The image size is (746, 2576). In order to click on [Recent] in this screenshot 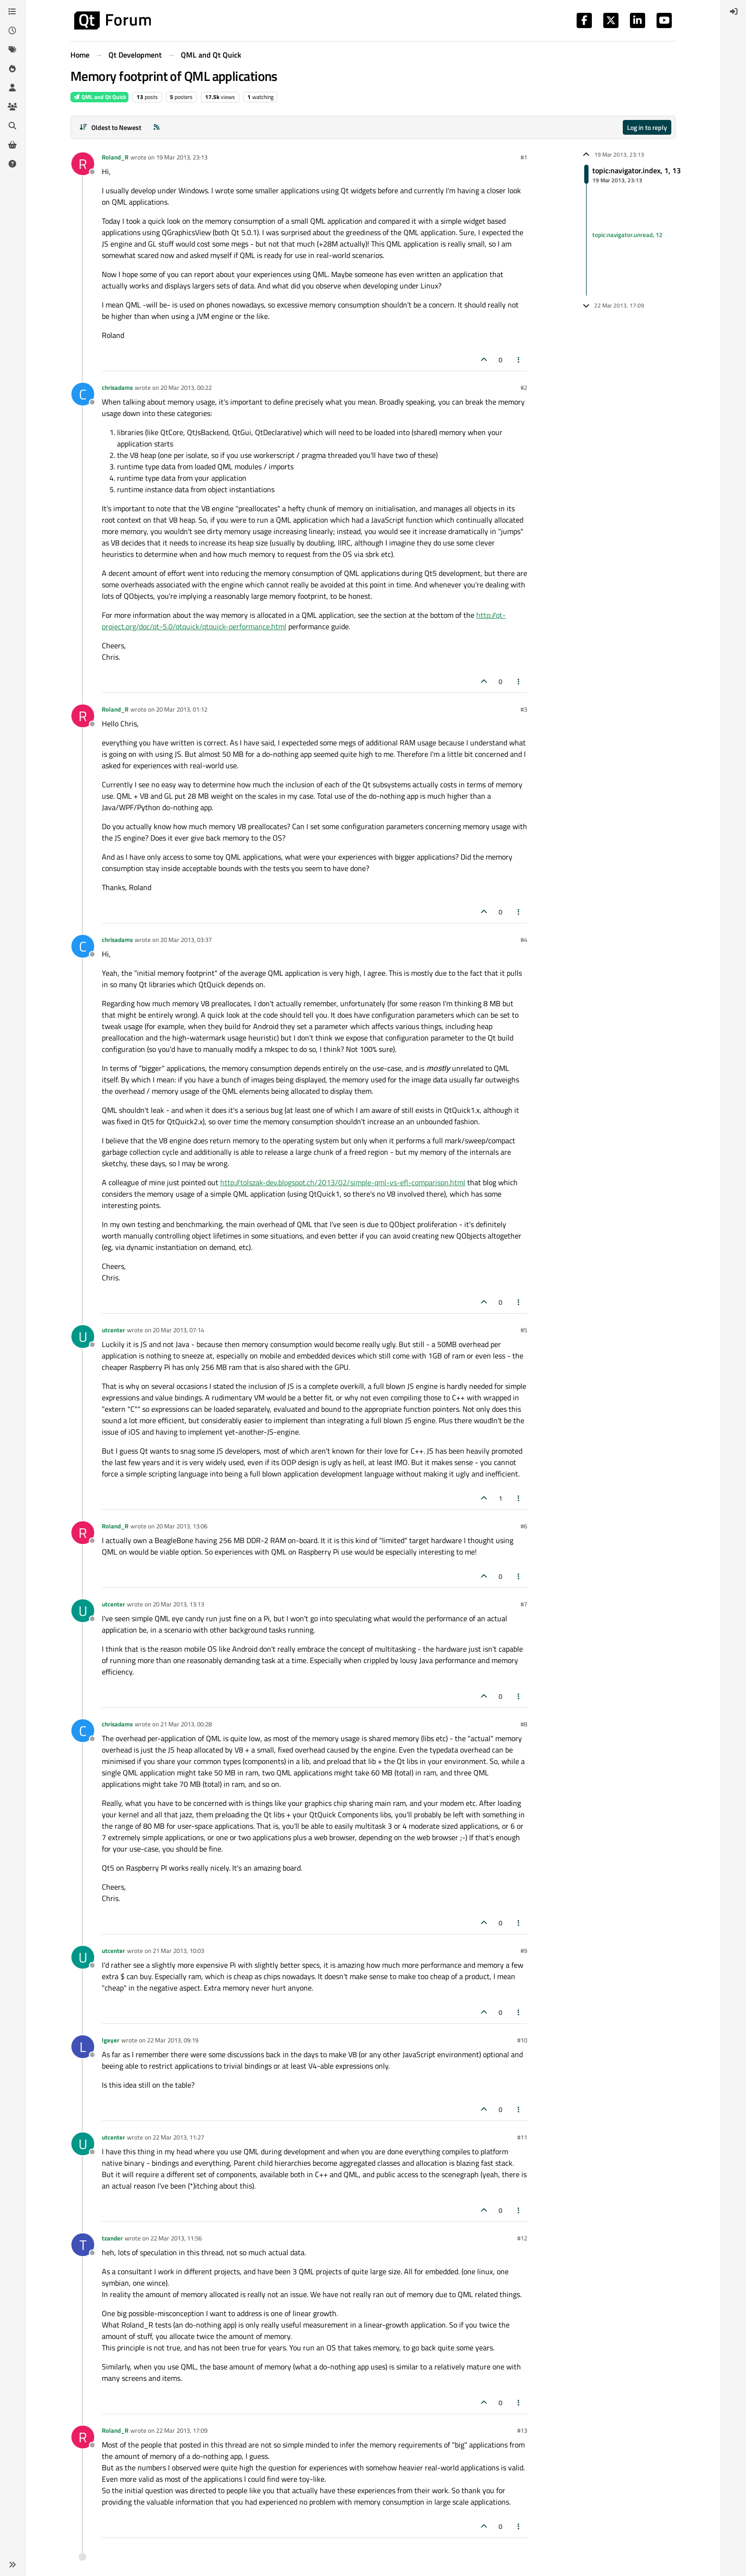, I will do `click(12, 30)`.